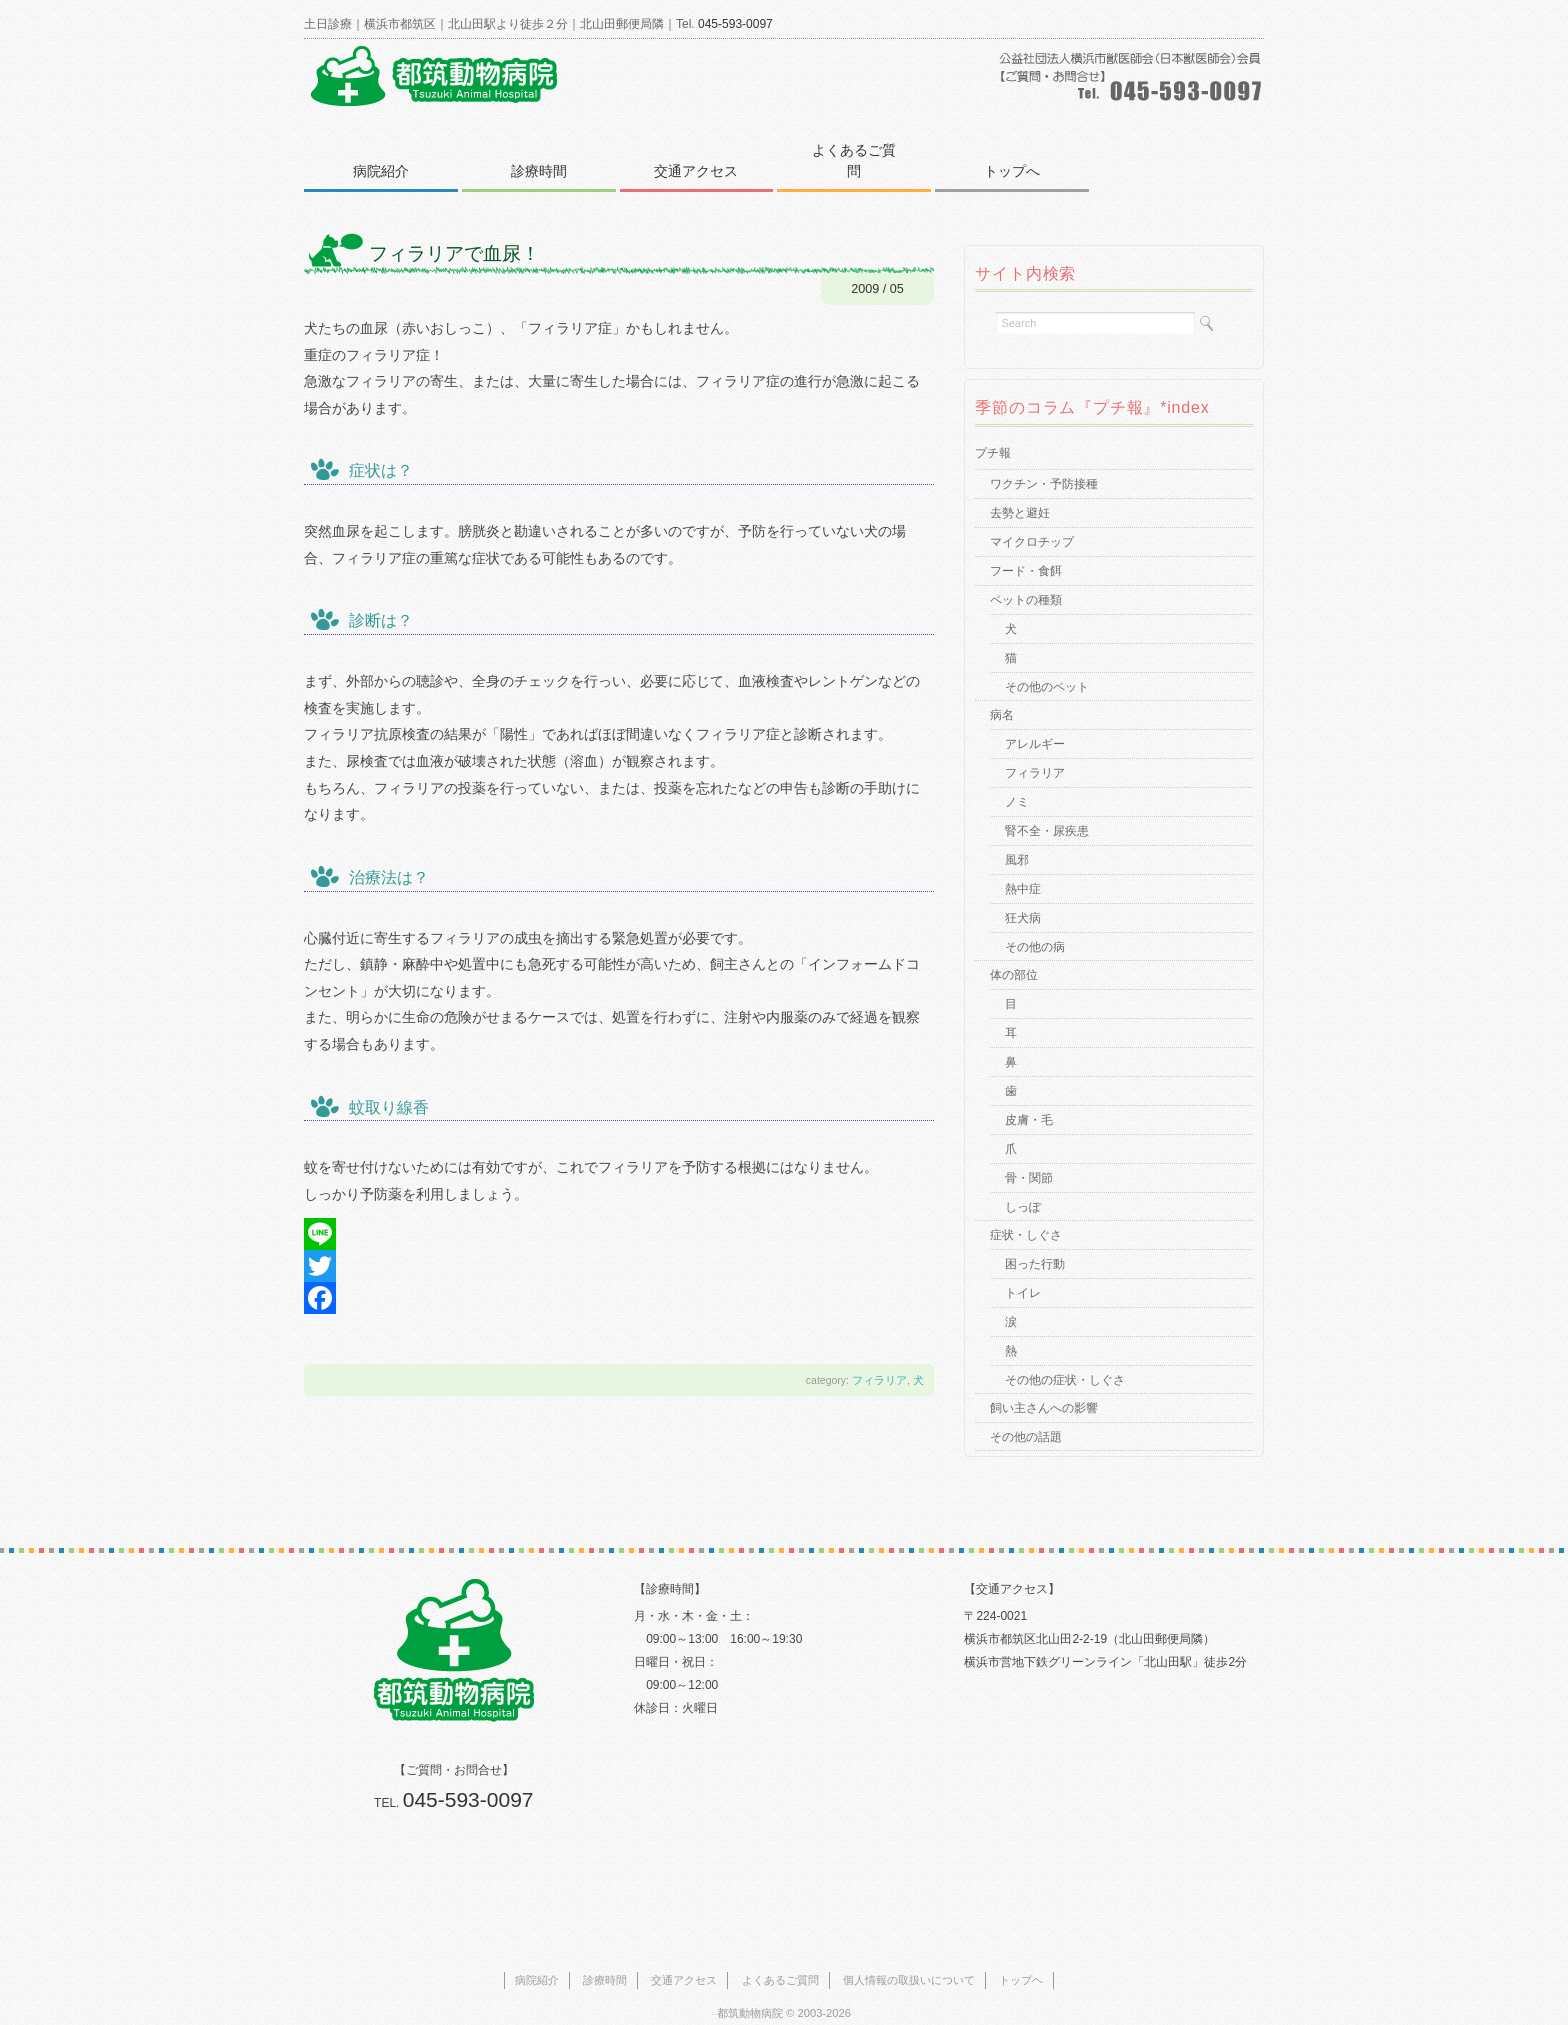 Image resolution: width=1568 pixels, height=2025 pixels. What do you see at coordinates (750, 1992) in the screenshot?
I see `都筑動物病院` at bounding box center [750, 1992].